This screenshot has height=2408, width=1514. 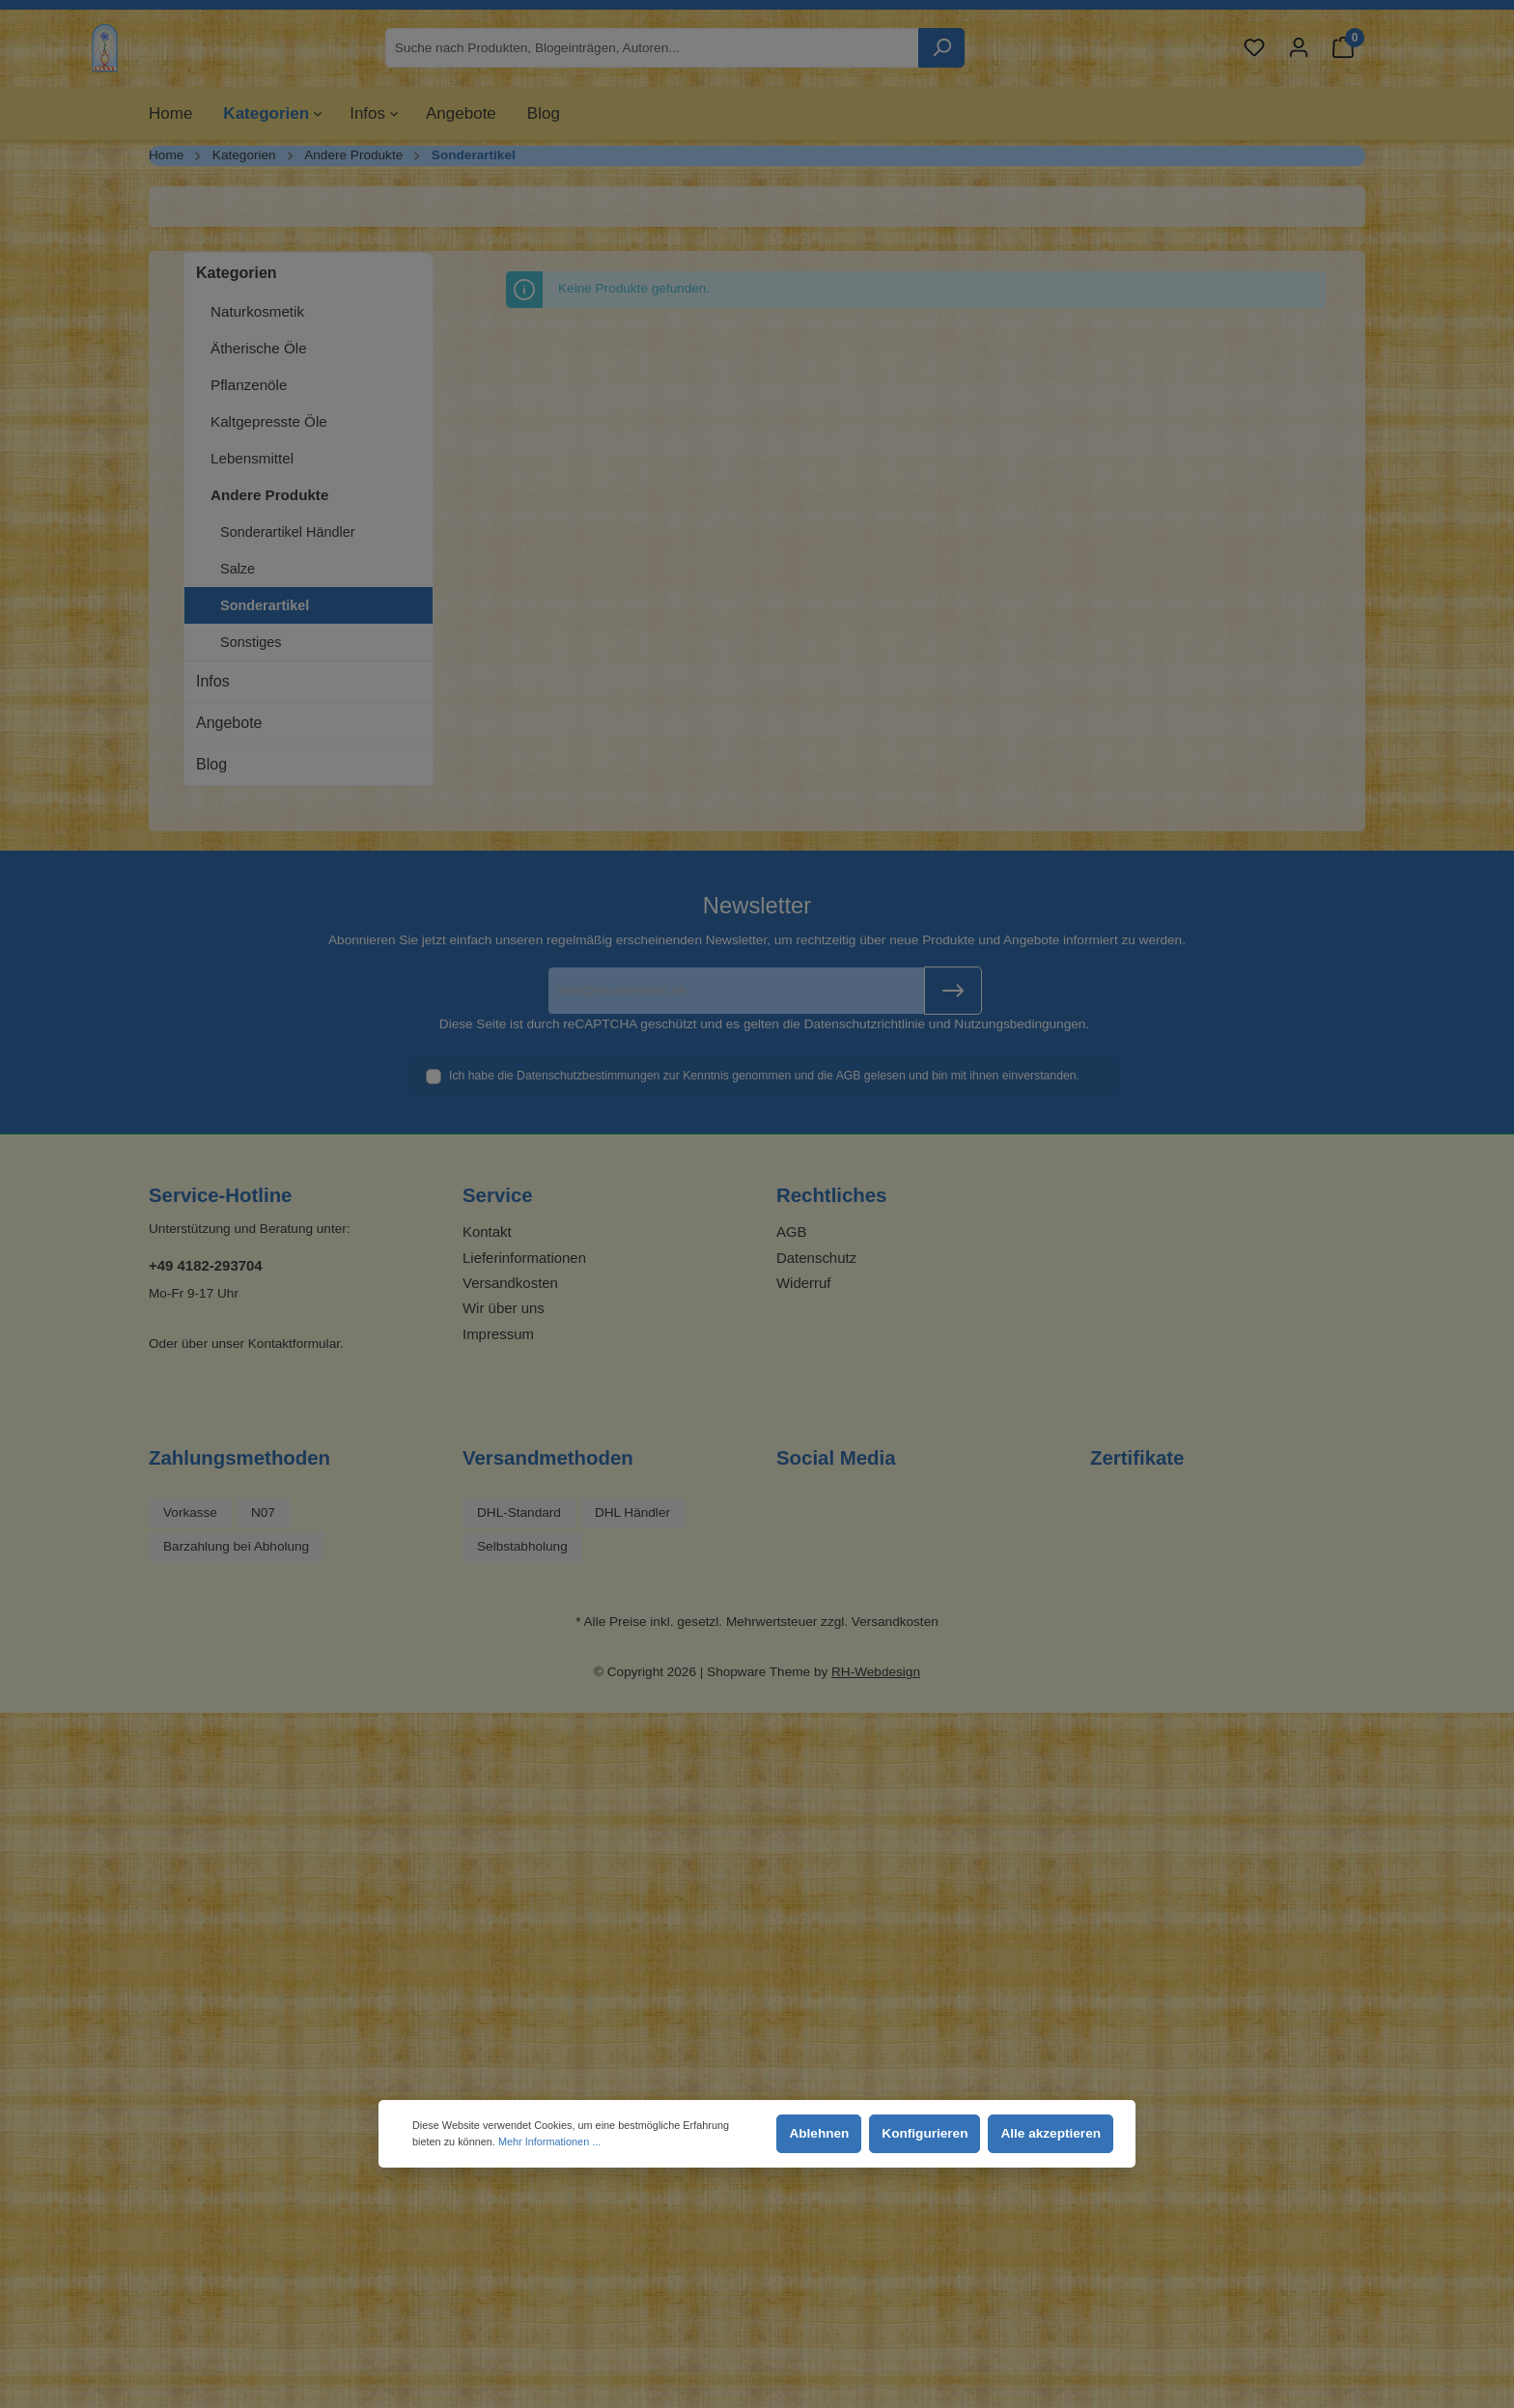 I want to click on Alle akzeptieren, so click(x=1050, y=2133).